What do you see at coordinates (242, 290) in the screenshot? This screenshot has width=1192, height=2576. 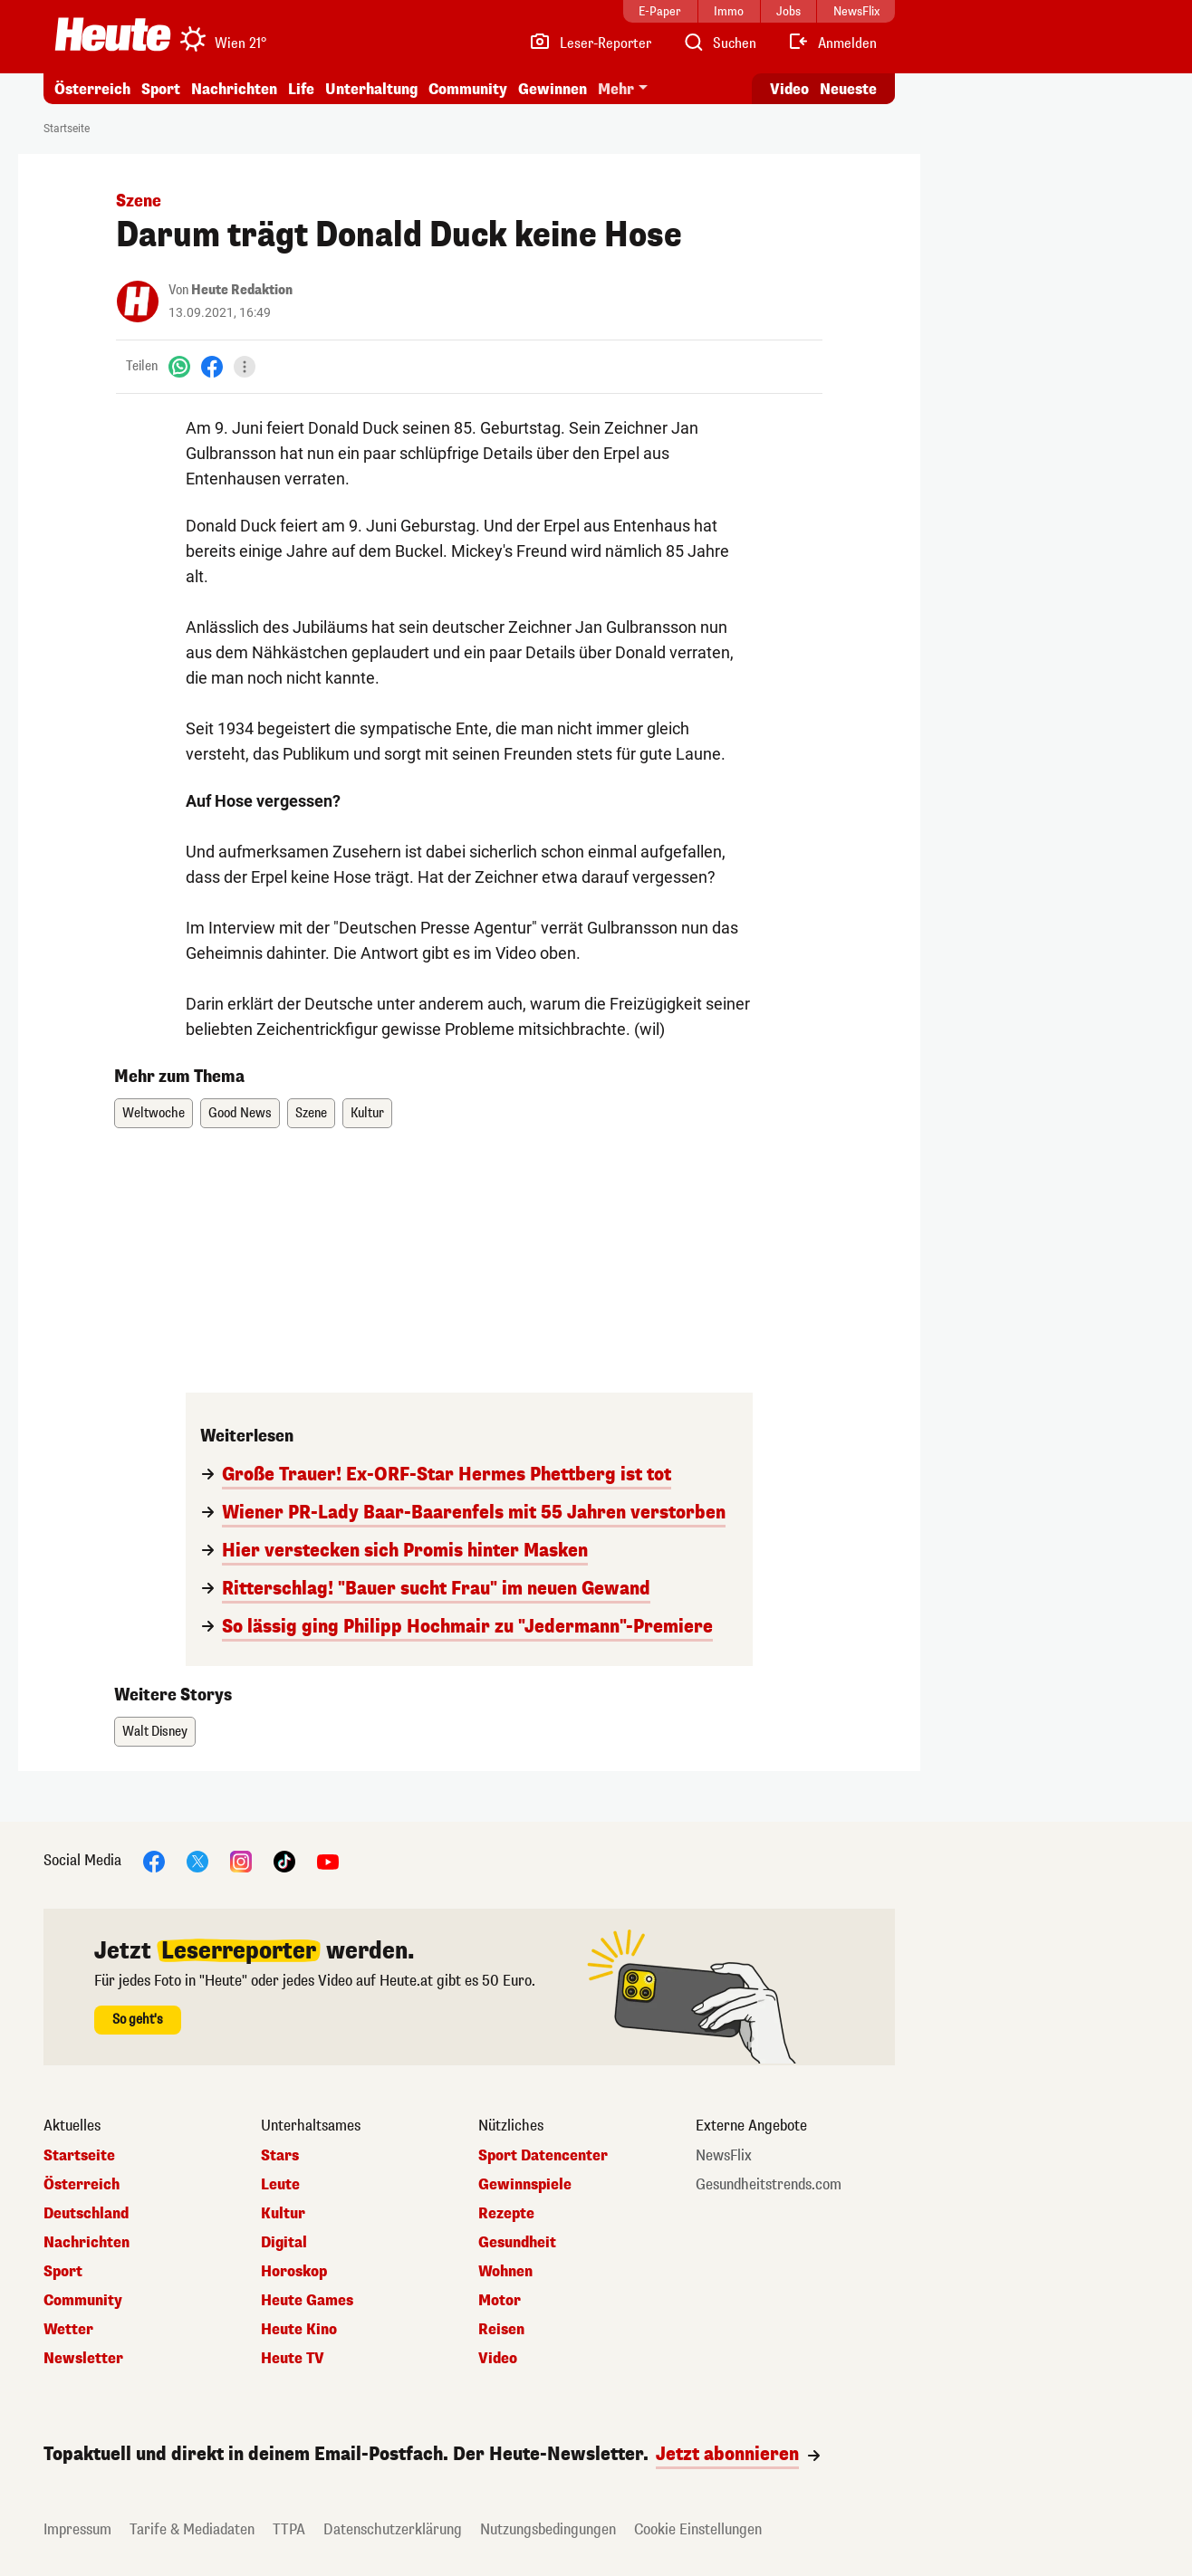 I see `Heute Redaktion` at bounding box center [242, 290].